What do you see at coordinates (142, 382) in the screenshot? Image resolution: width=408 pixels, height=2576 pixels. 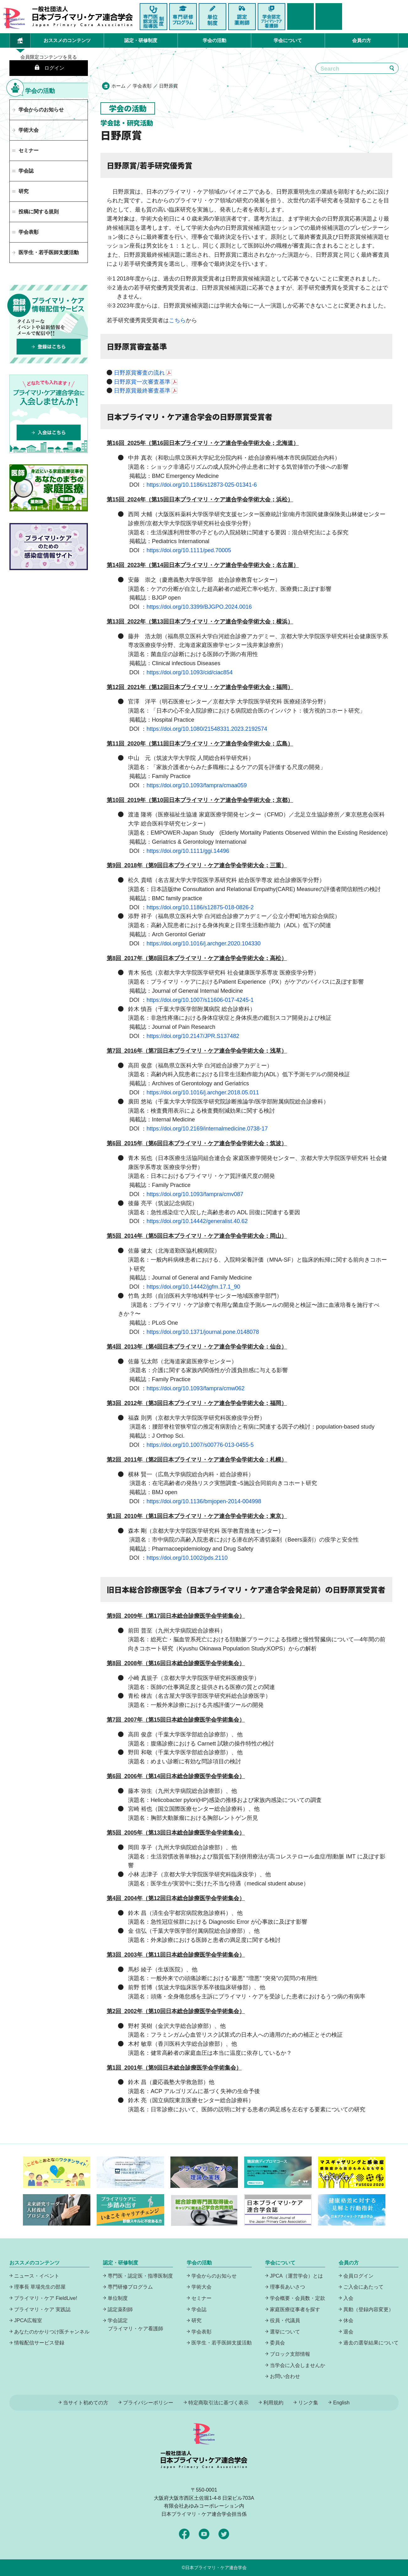 I see `日野原賞一次審査基準` at bounding box center [142, 382].